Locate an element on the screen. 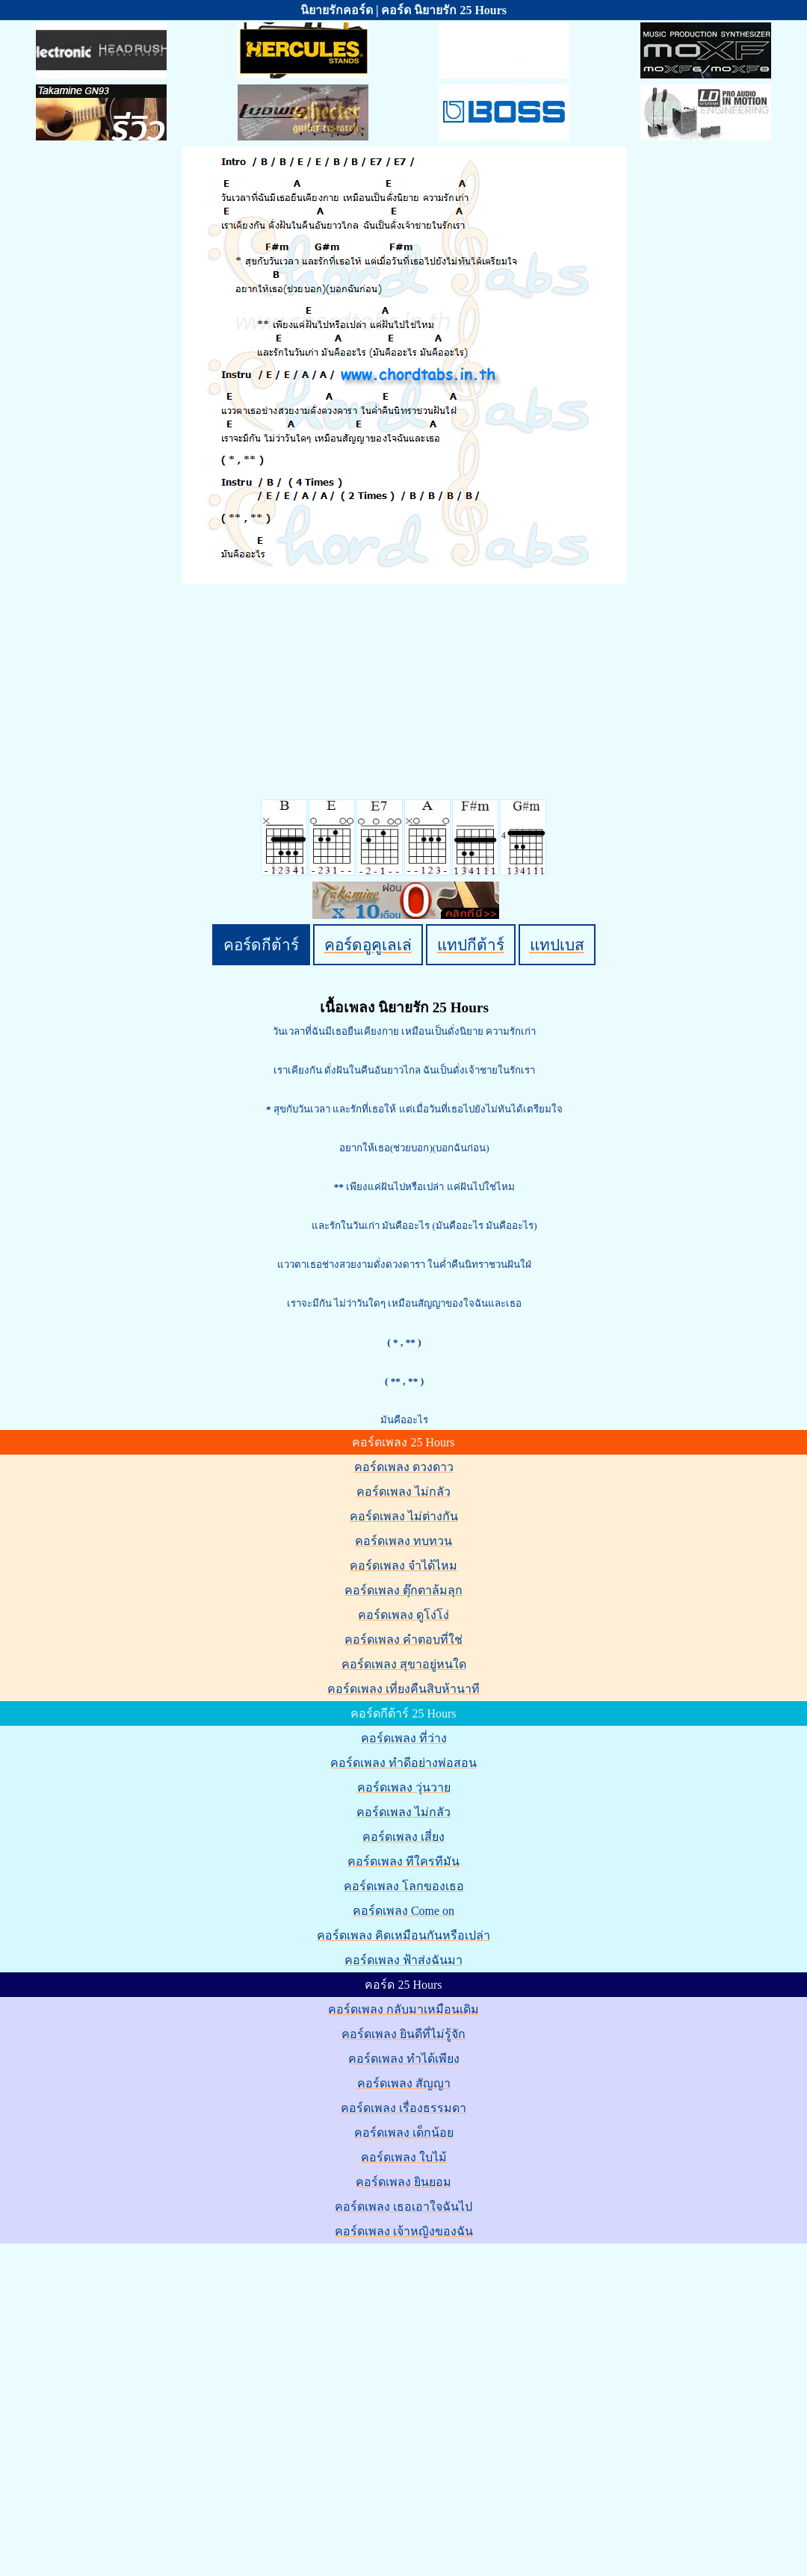 The height and width of the screenshot is (2576, 807). คอร์ดเพลง ใบไม้ is located at coordinates (404, 2157).